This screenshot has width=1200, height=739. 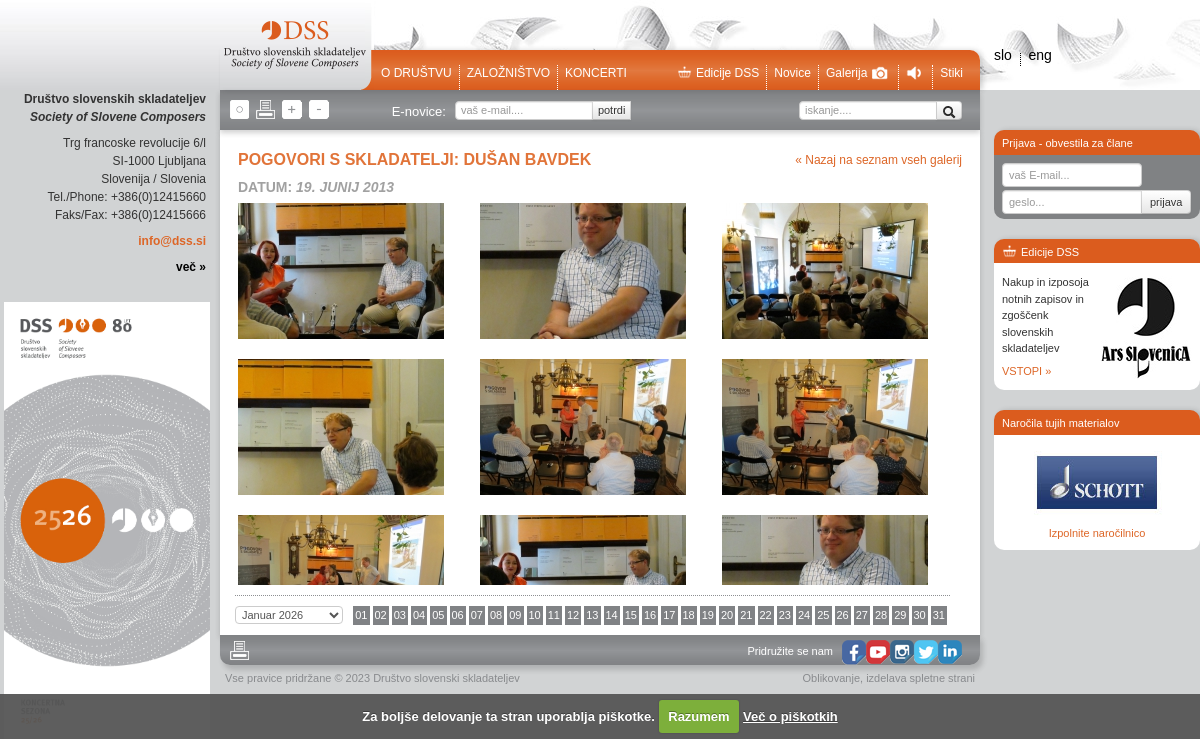 I want to click on 05, so click(x=438, y=615).